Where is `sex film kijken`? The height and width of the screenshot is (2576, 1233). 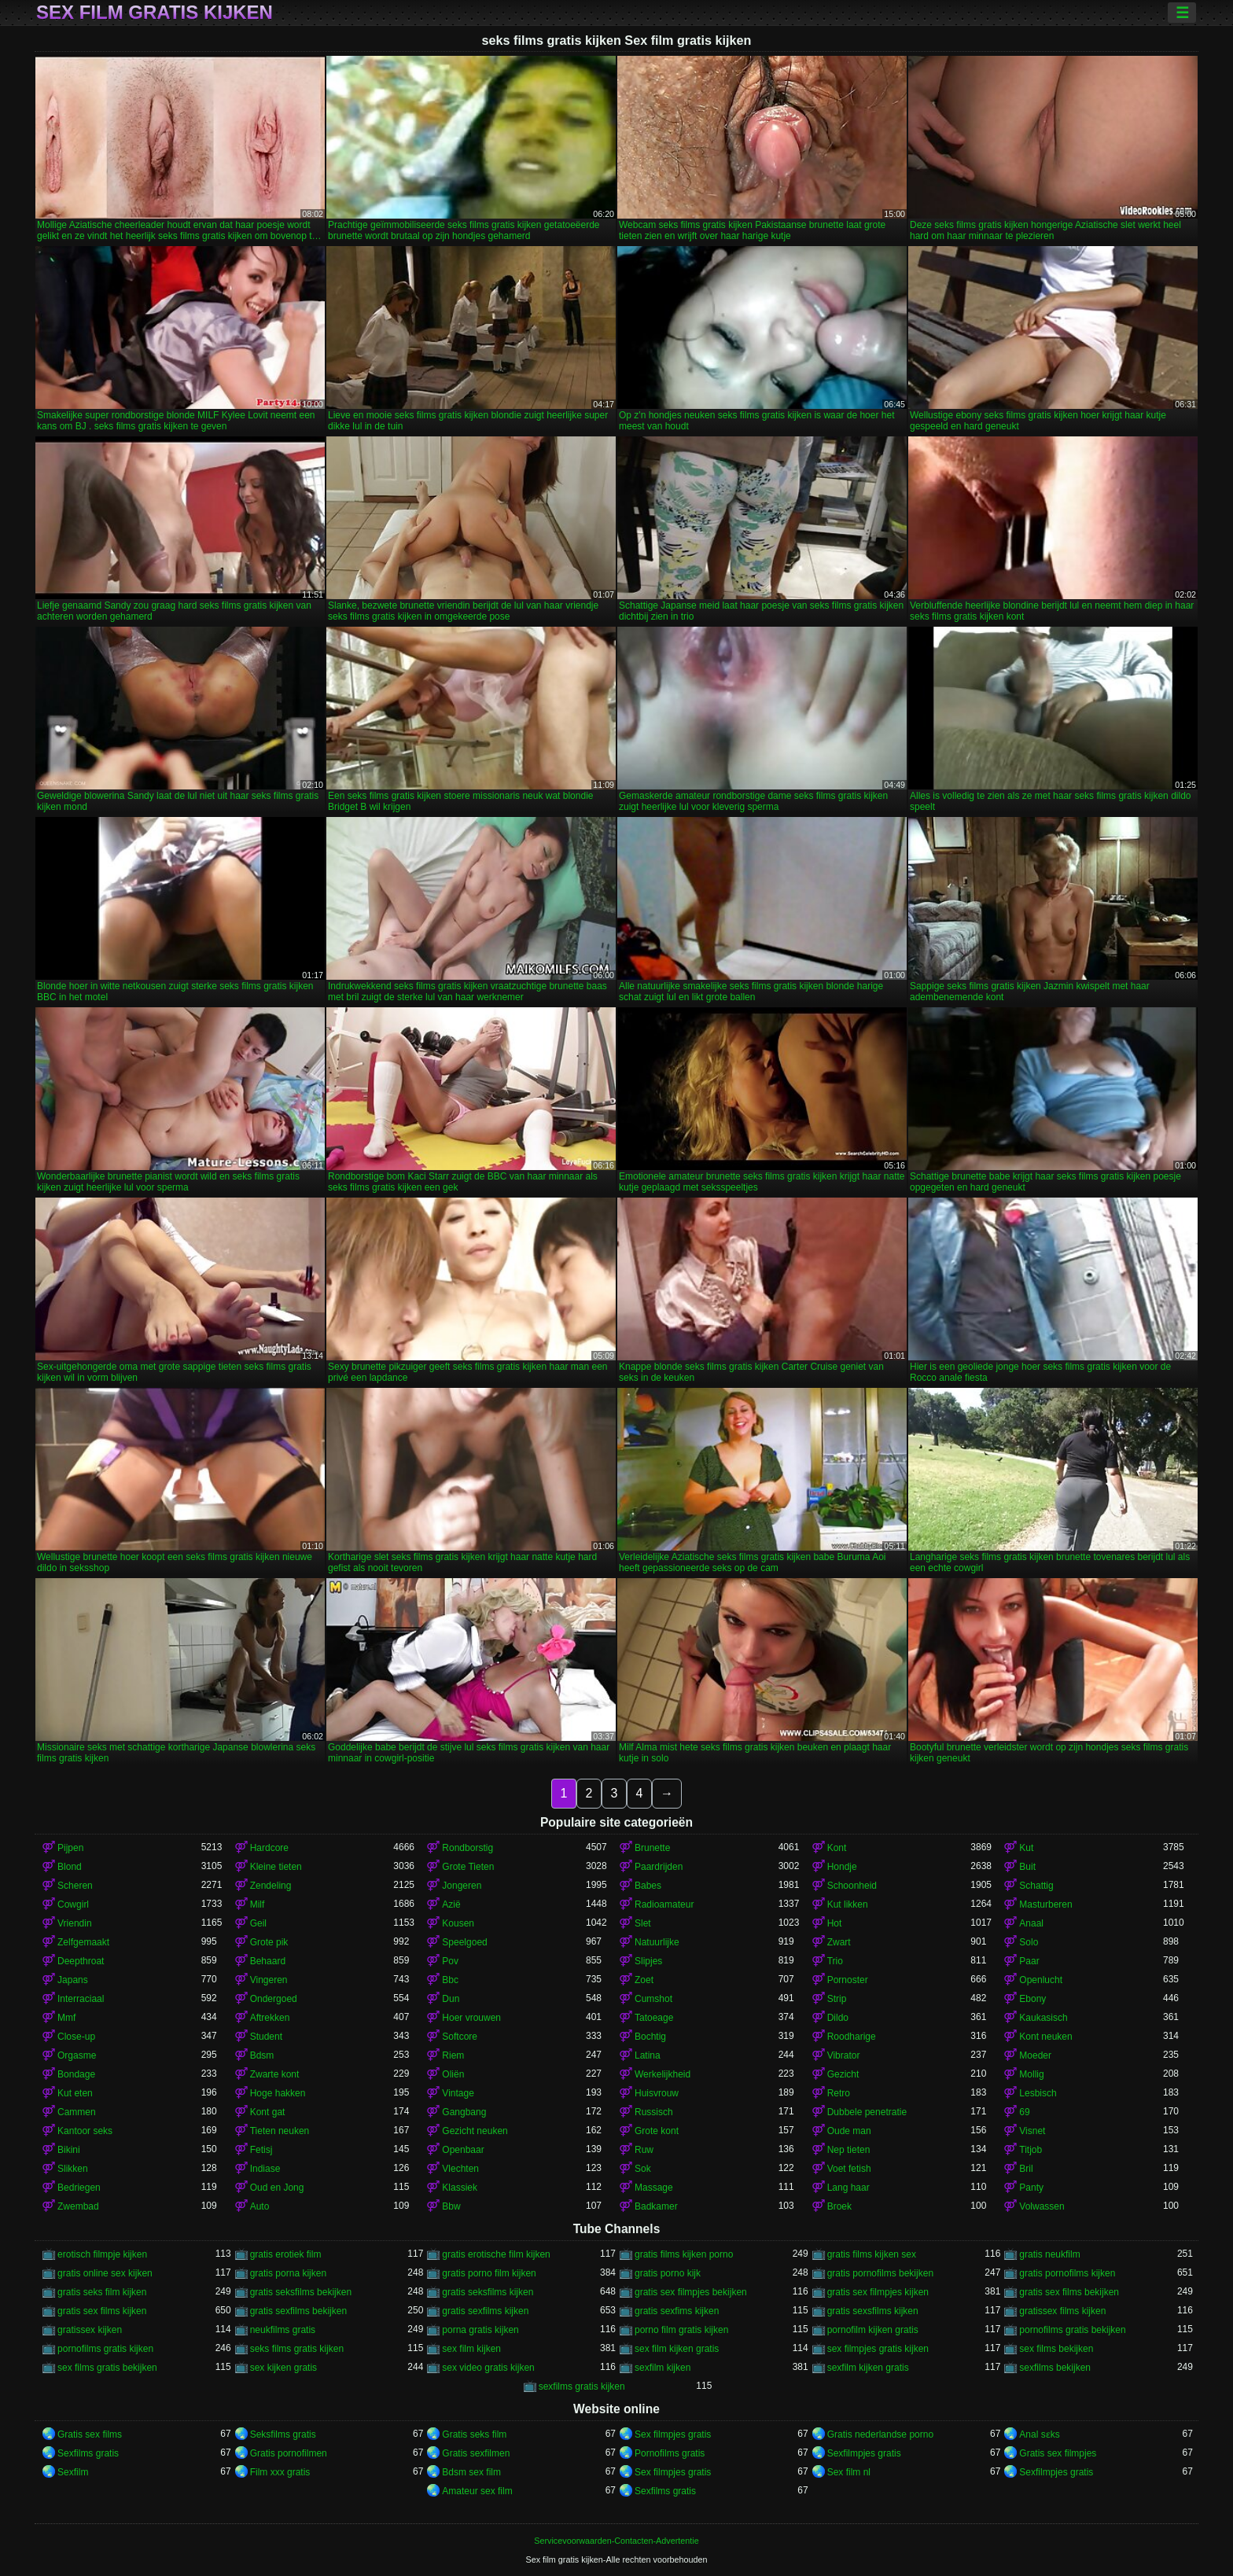
sex film kijken is located at coordinates (471, 2348).